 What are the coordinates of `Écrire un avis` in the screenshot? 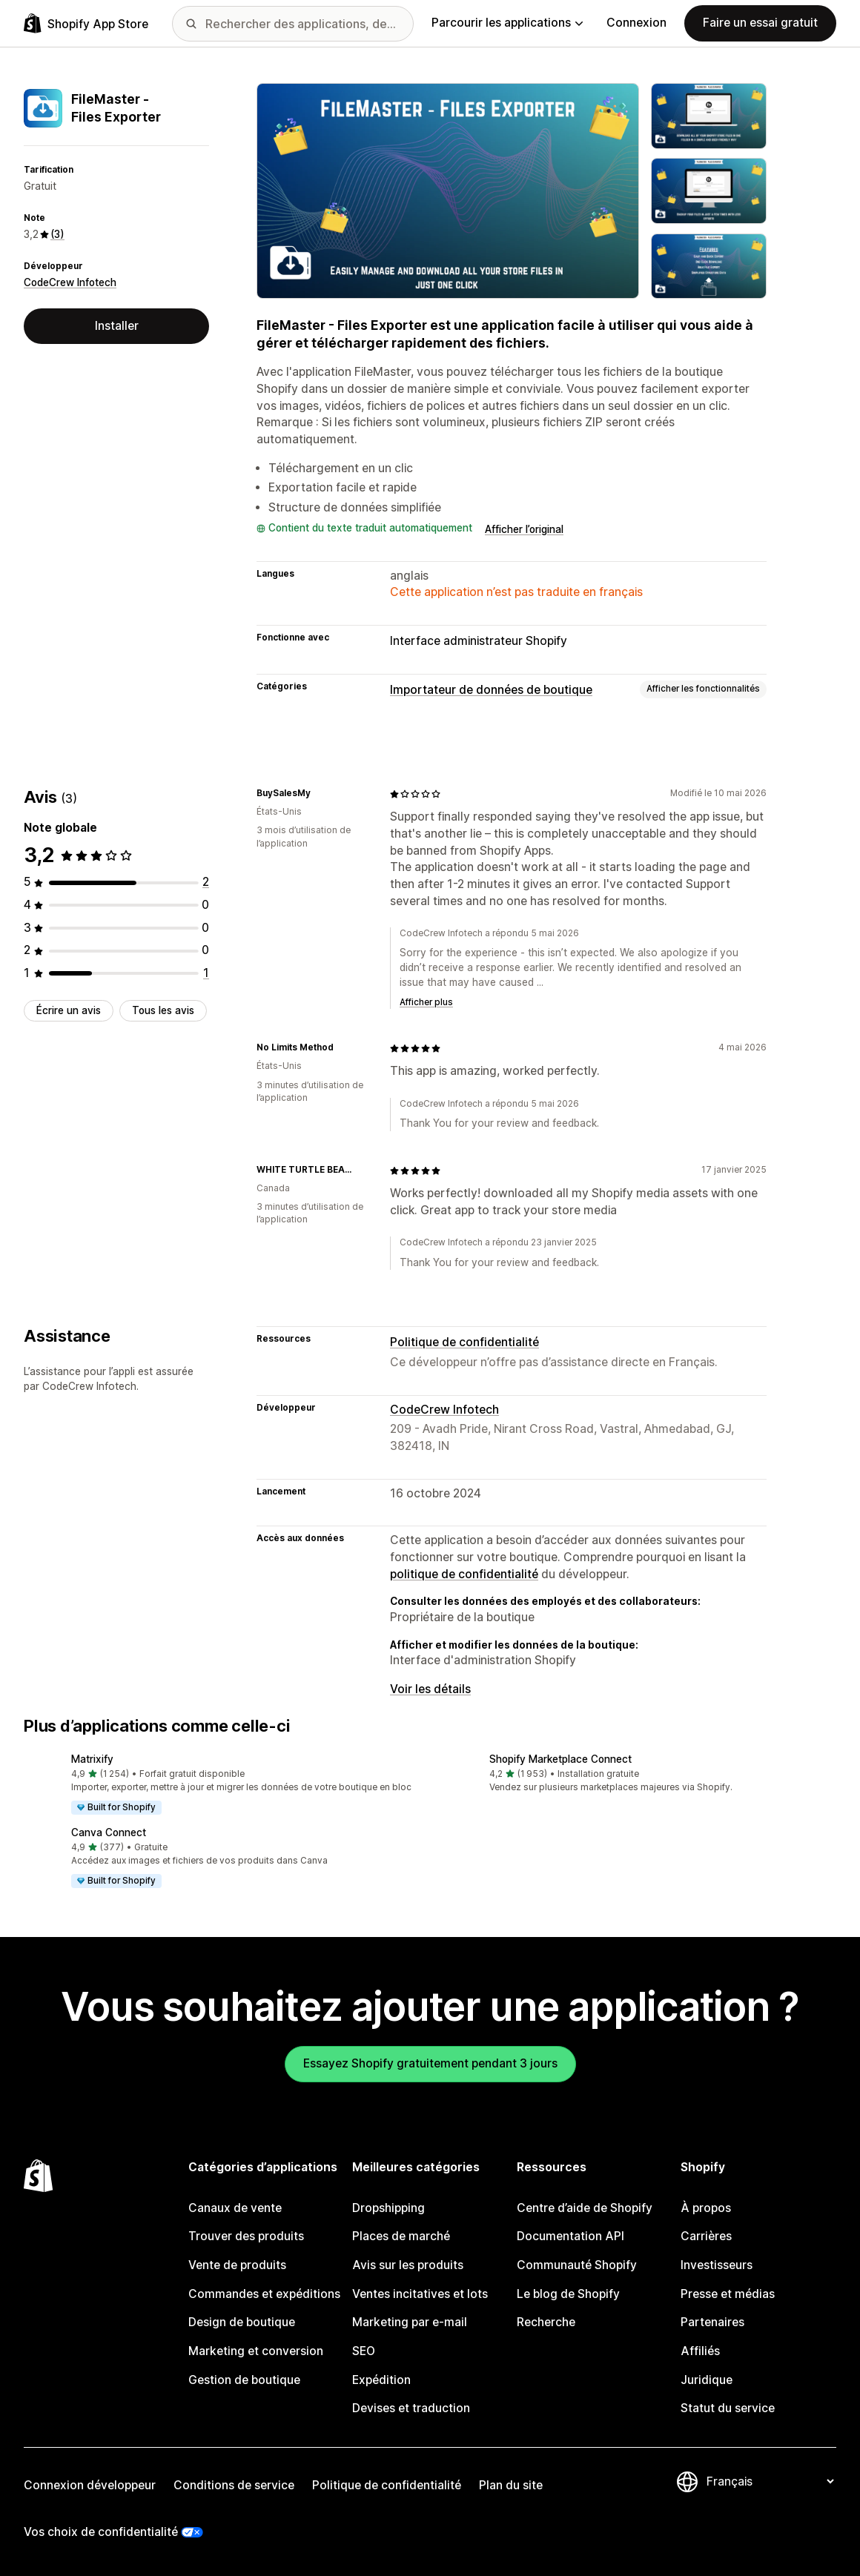 It's located at (68, 1010).